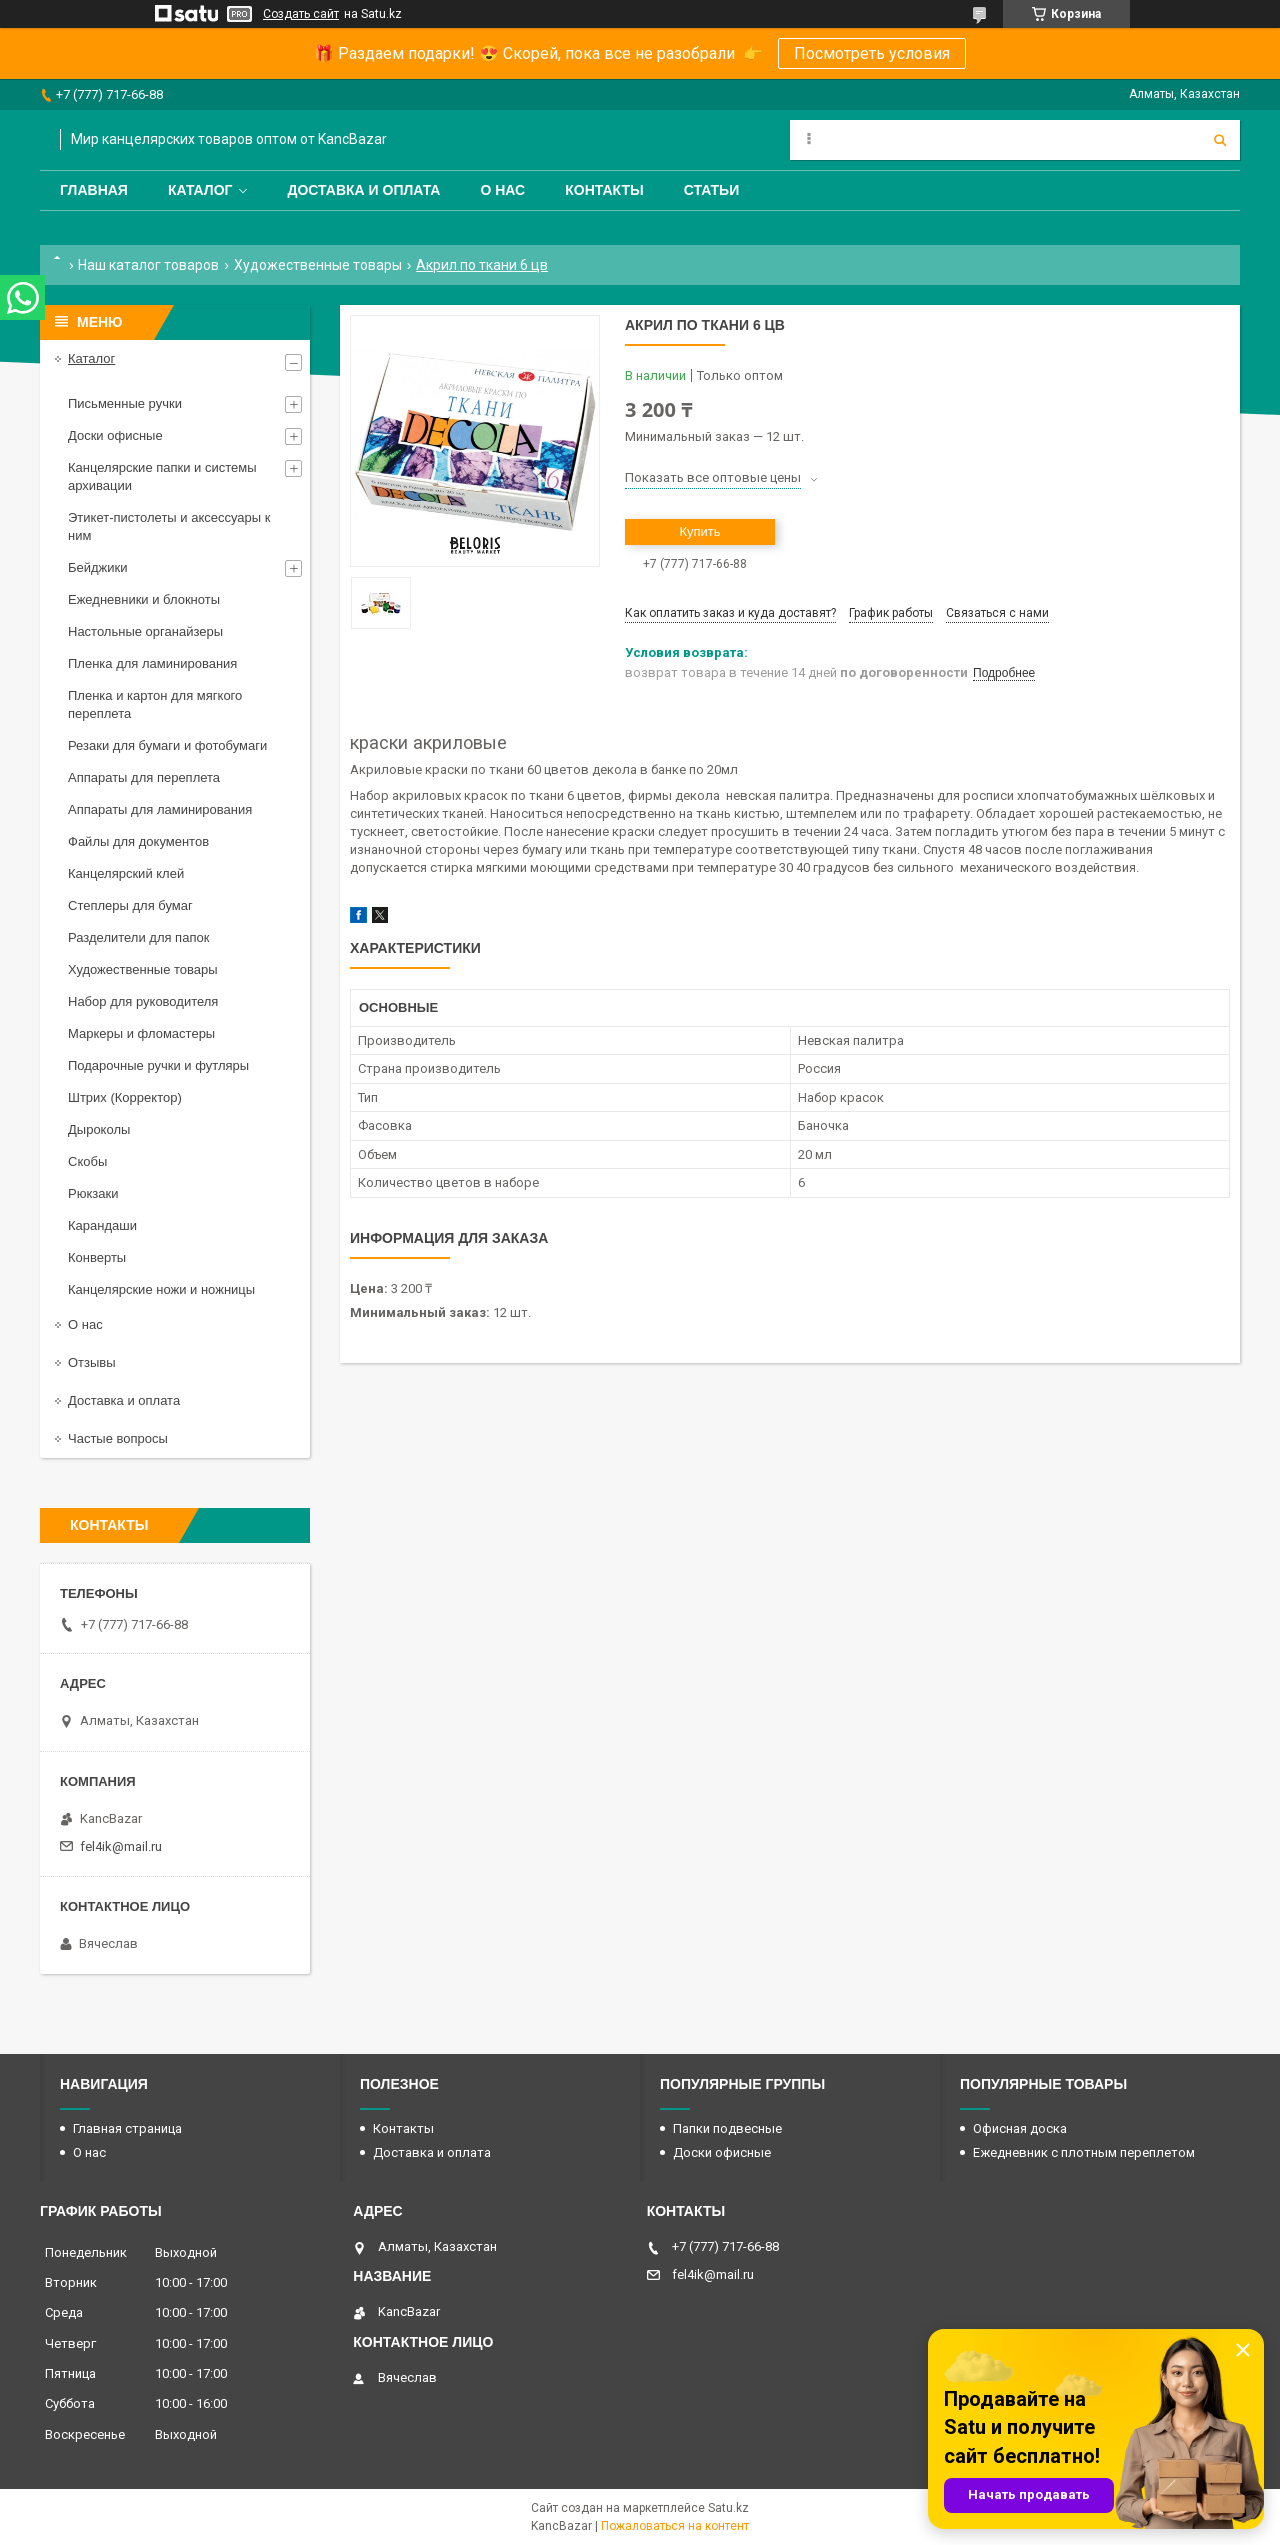 This screenshot has width=1280, height=2545. What do you see at coordinates (121, 1846) in the screenshot?
I see `fel4ik@mail.ru` at bounding box center [121, 1846].